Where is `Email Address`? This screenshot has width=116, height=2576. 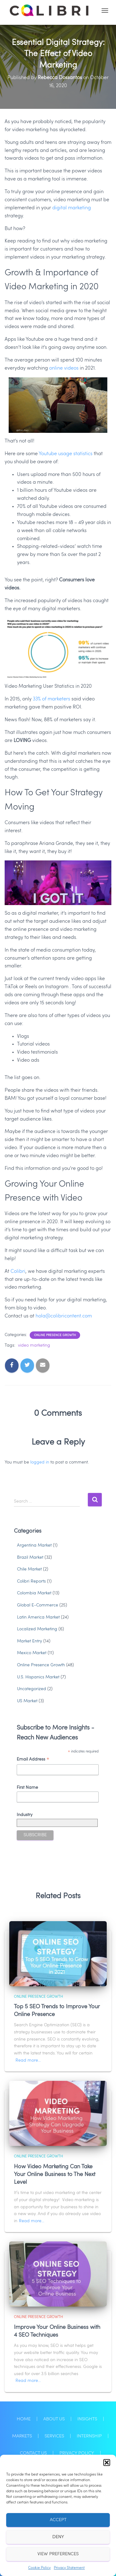 Email Address is located at coordinates (33, 1760).